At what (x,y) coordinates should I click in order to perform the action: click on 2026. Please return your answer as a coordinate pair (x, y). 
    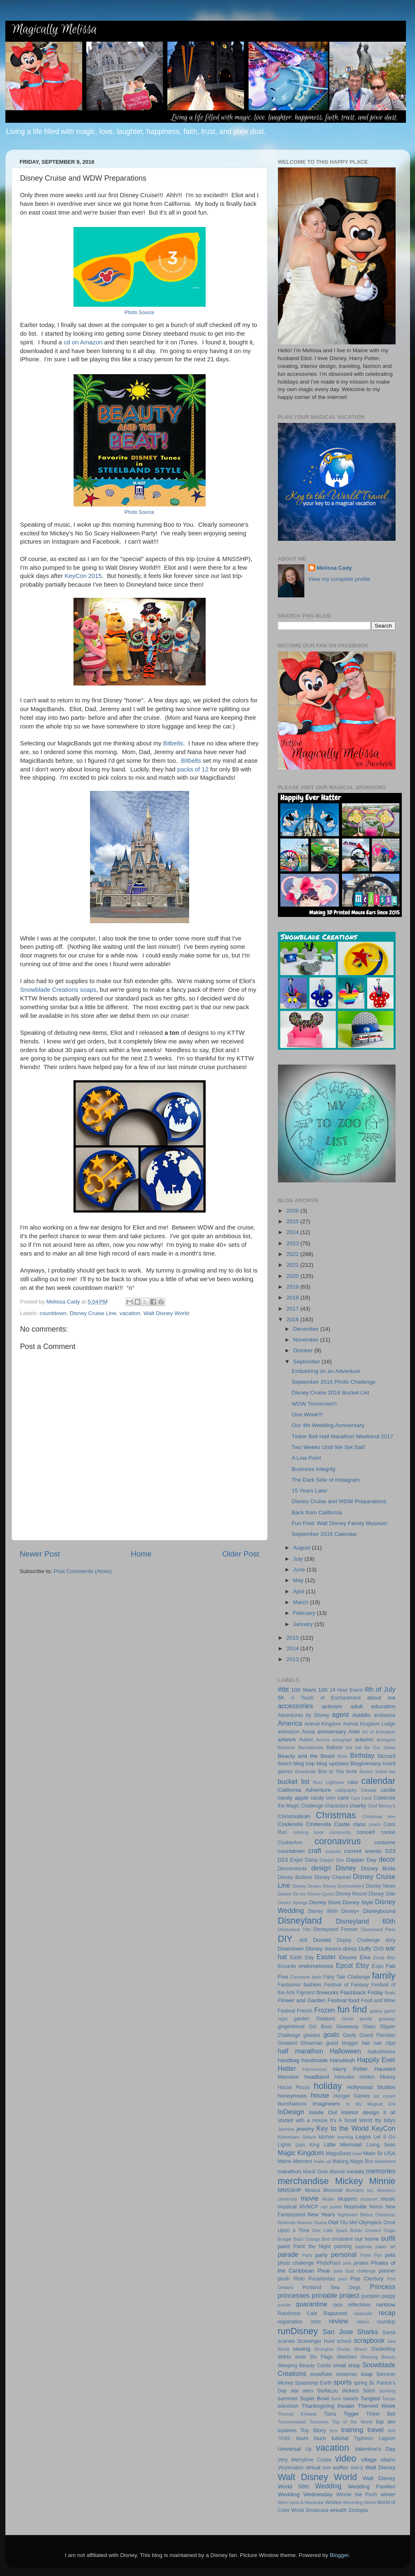
    Looking at the image, I should click on (293, 1211).